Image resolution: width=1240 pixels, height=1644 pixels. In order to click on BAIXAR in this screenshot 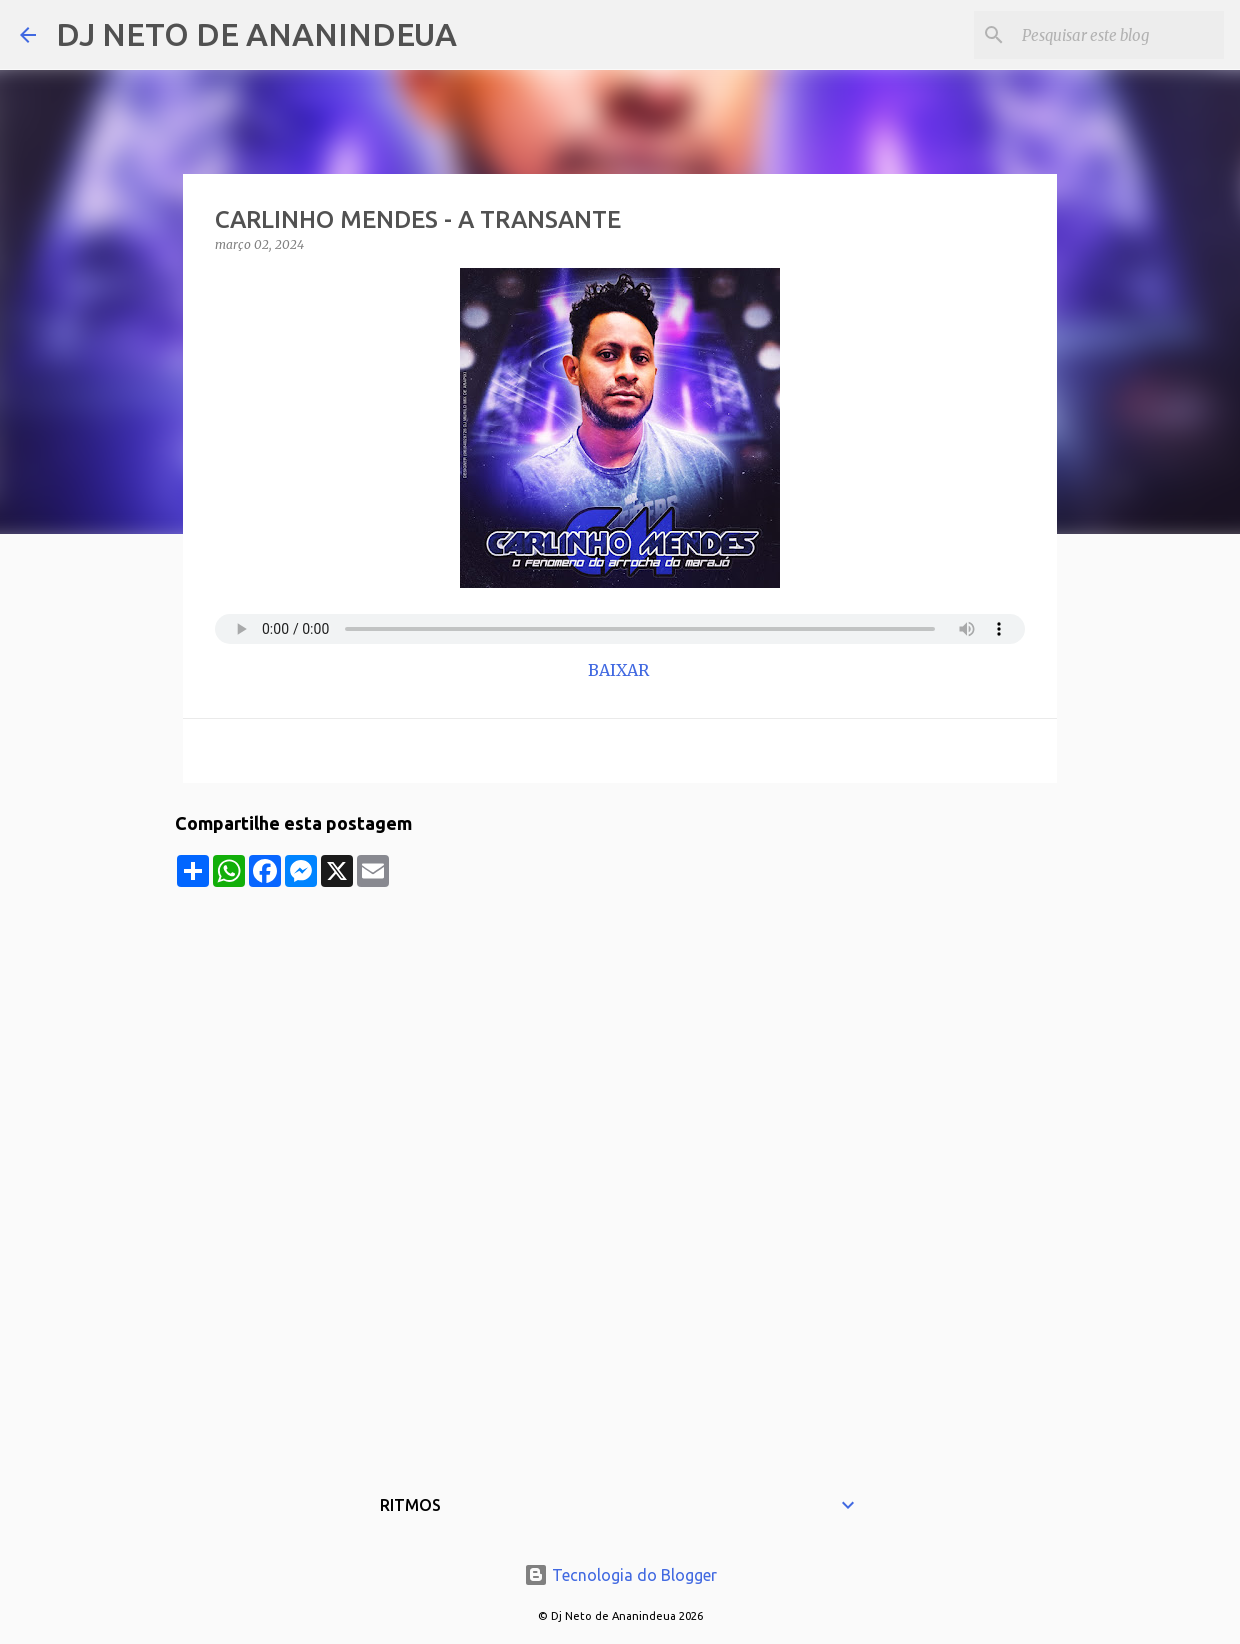, I will do `click(620, 670)`.